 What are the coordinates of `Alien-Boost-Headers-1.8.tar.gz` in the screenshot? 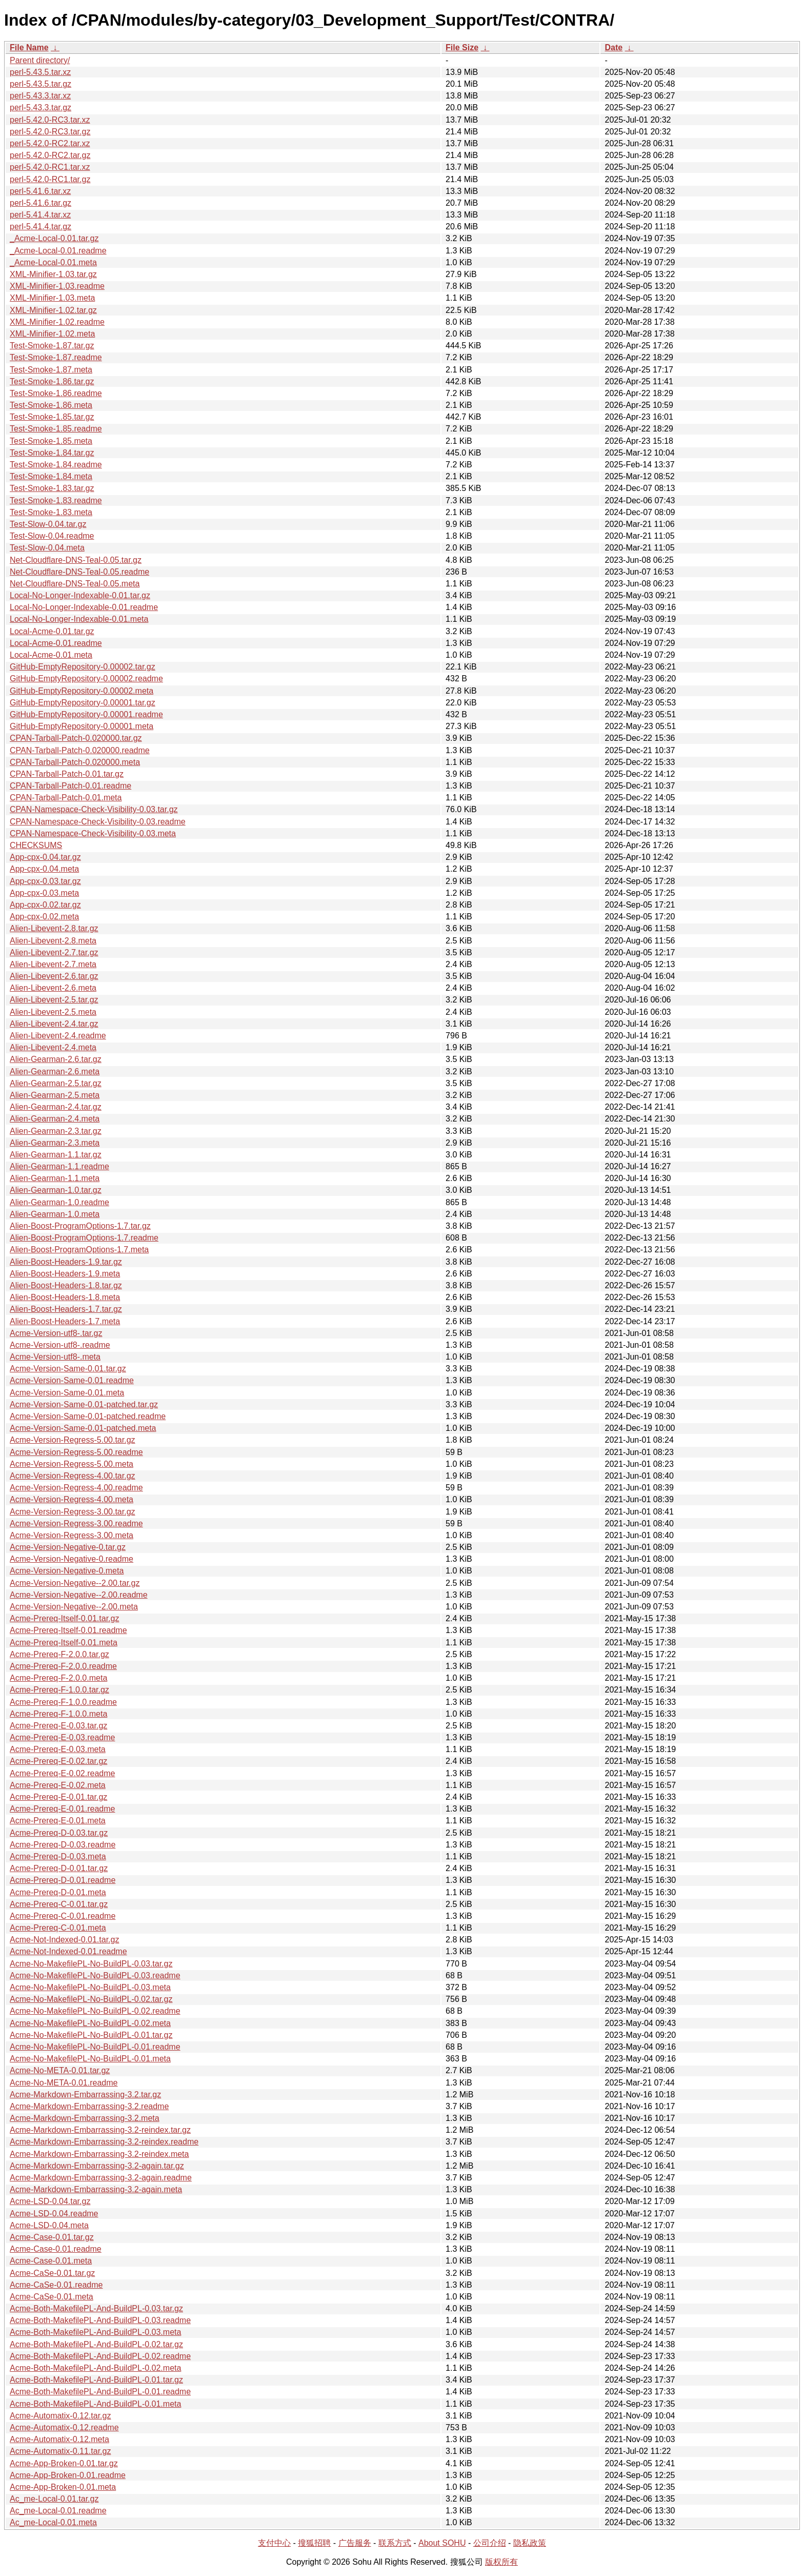 It's located at (66, 1285).